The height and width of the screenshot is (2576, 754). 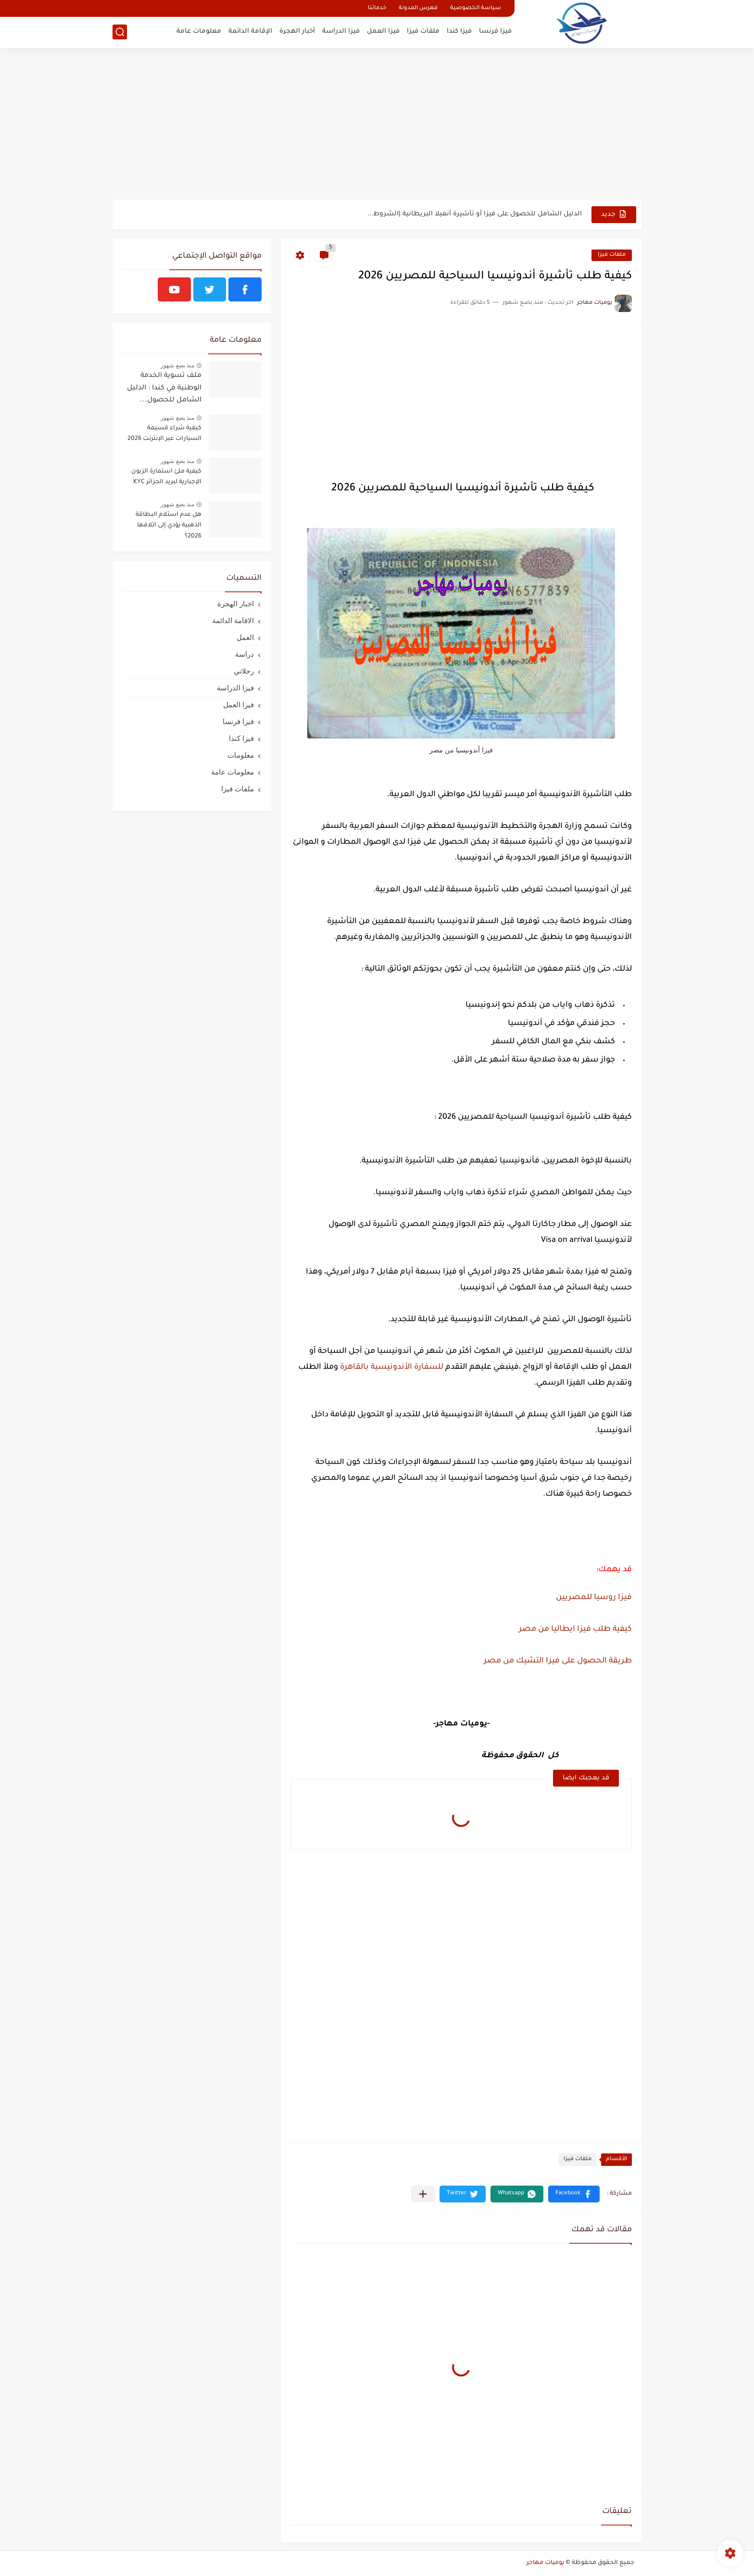 What do you see at coordinates (198, 31) in the screenshot?
I see `معلومات عامة` at bounding box center [198, 31].